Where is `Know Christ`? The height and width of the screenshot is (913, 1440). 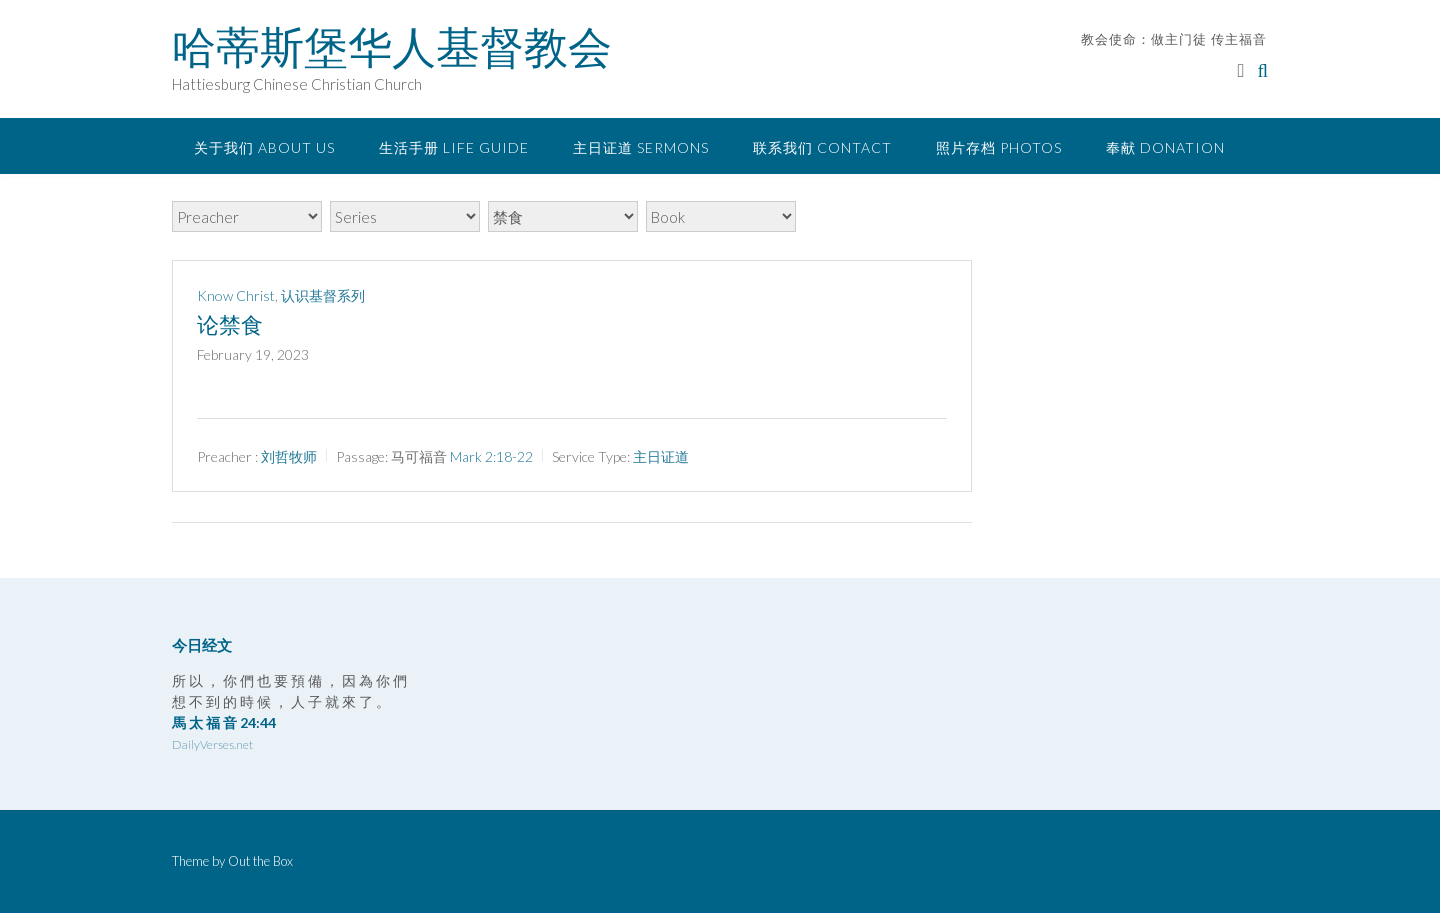
Know Christ is located at coordinates (236, 295).